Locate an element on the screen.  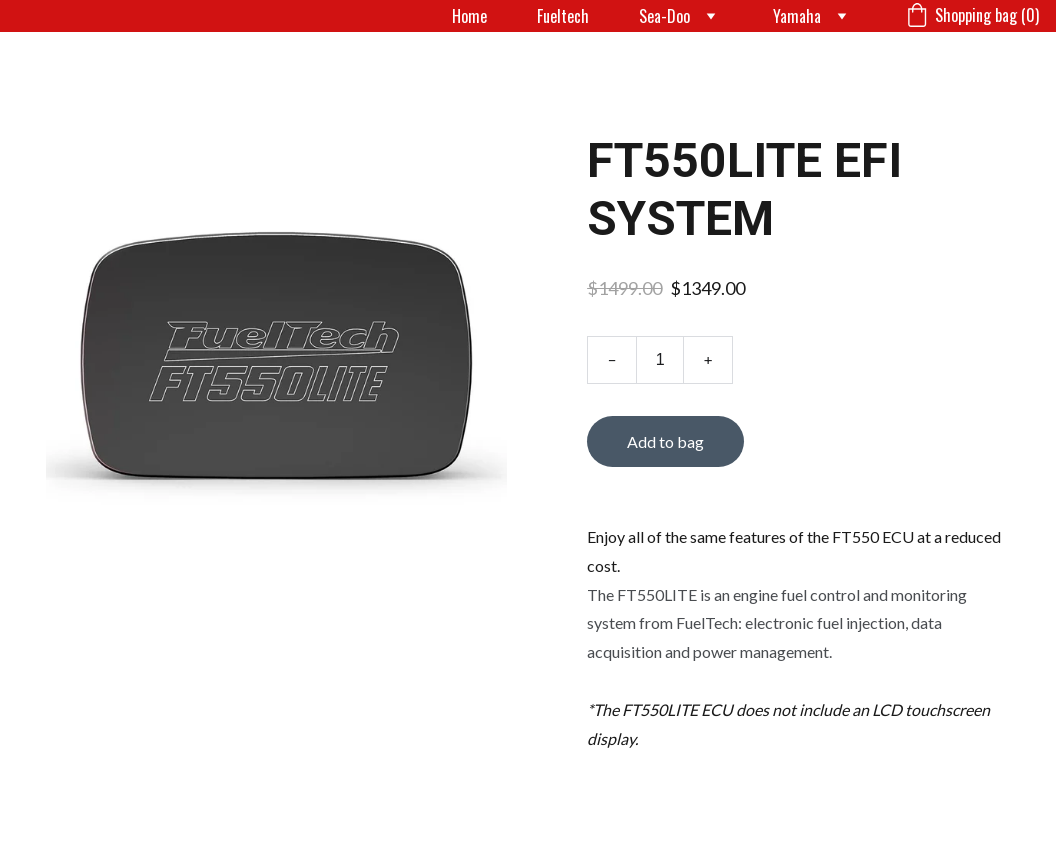
Home is located at coordinates (469, 16).